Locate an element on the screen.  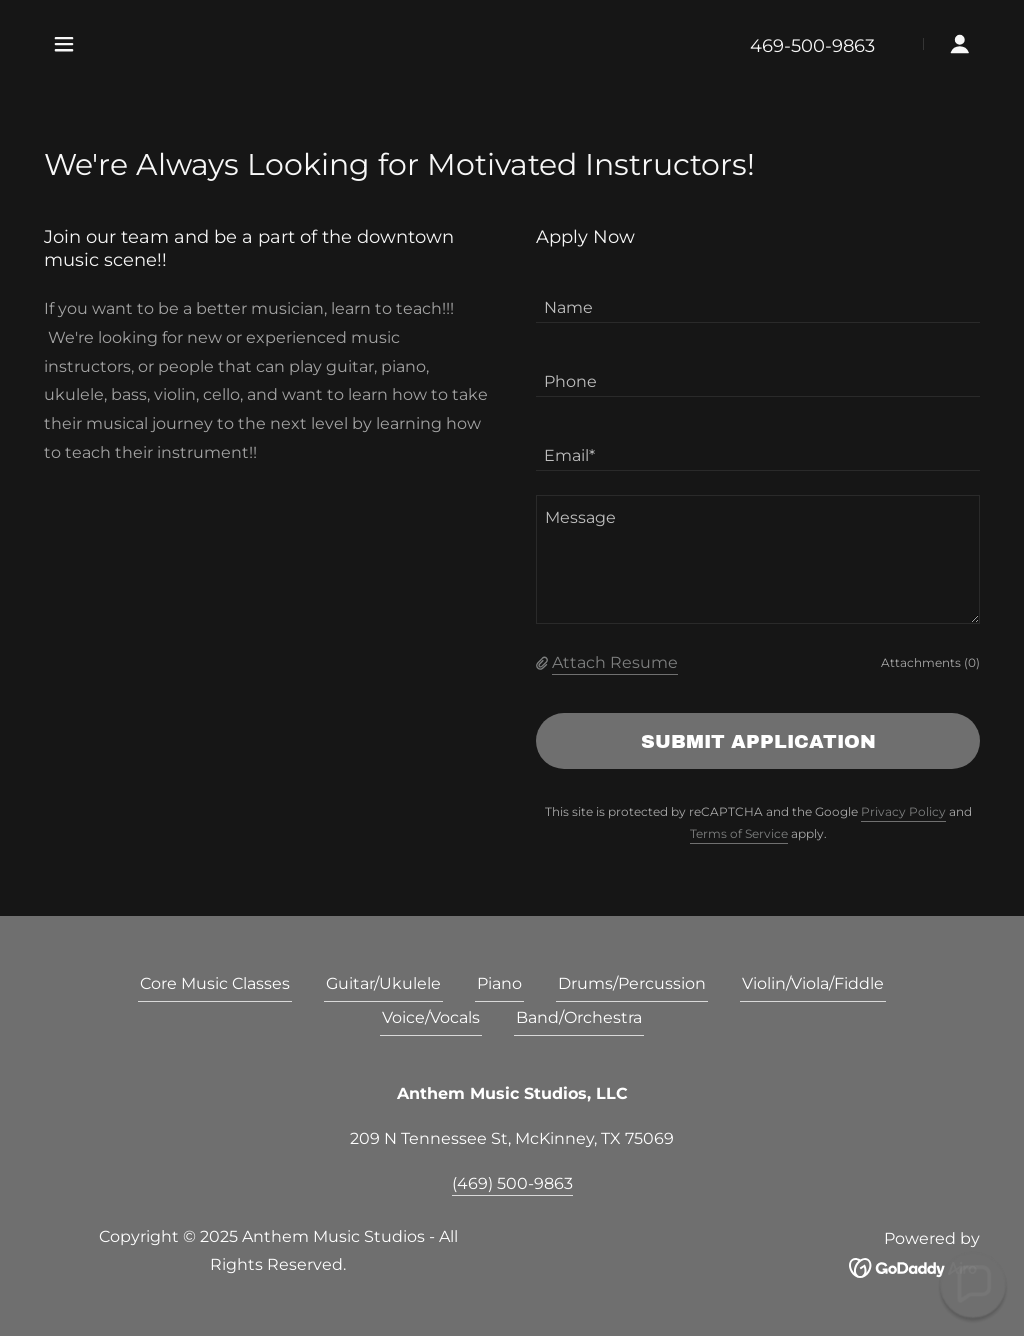
Voice/Vocals [link] is located at coordinates (431, 1017).